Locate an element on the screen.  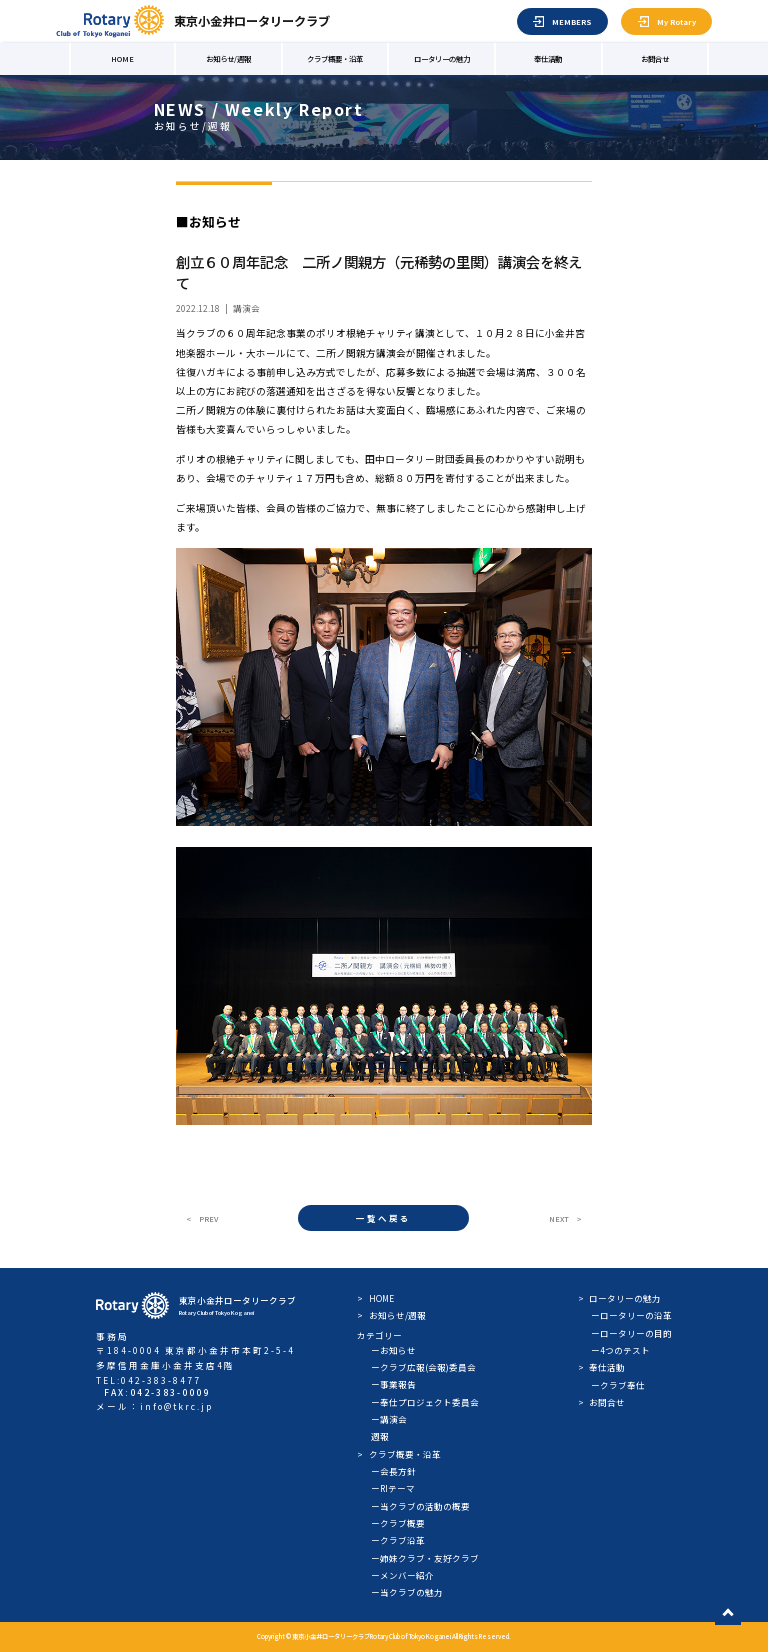
ー当クラブの魅力 is located at coordinates (407, 1592).